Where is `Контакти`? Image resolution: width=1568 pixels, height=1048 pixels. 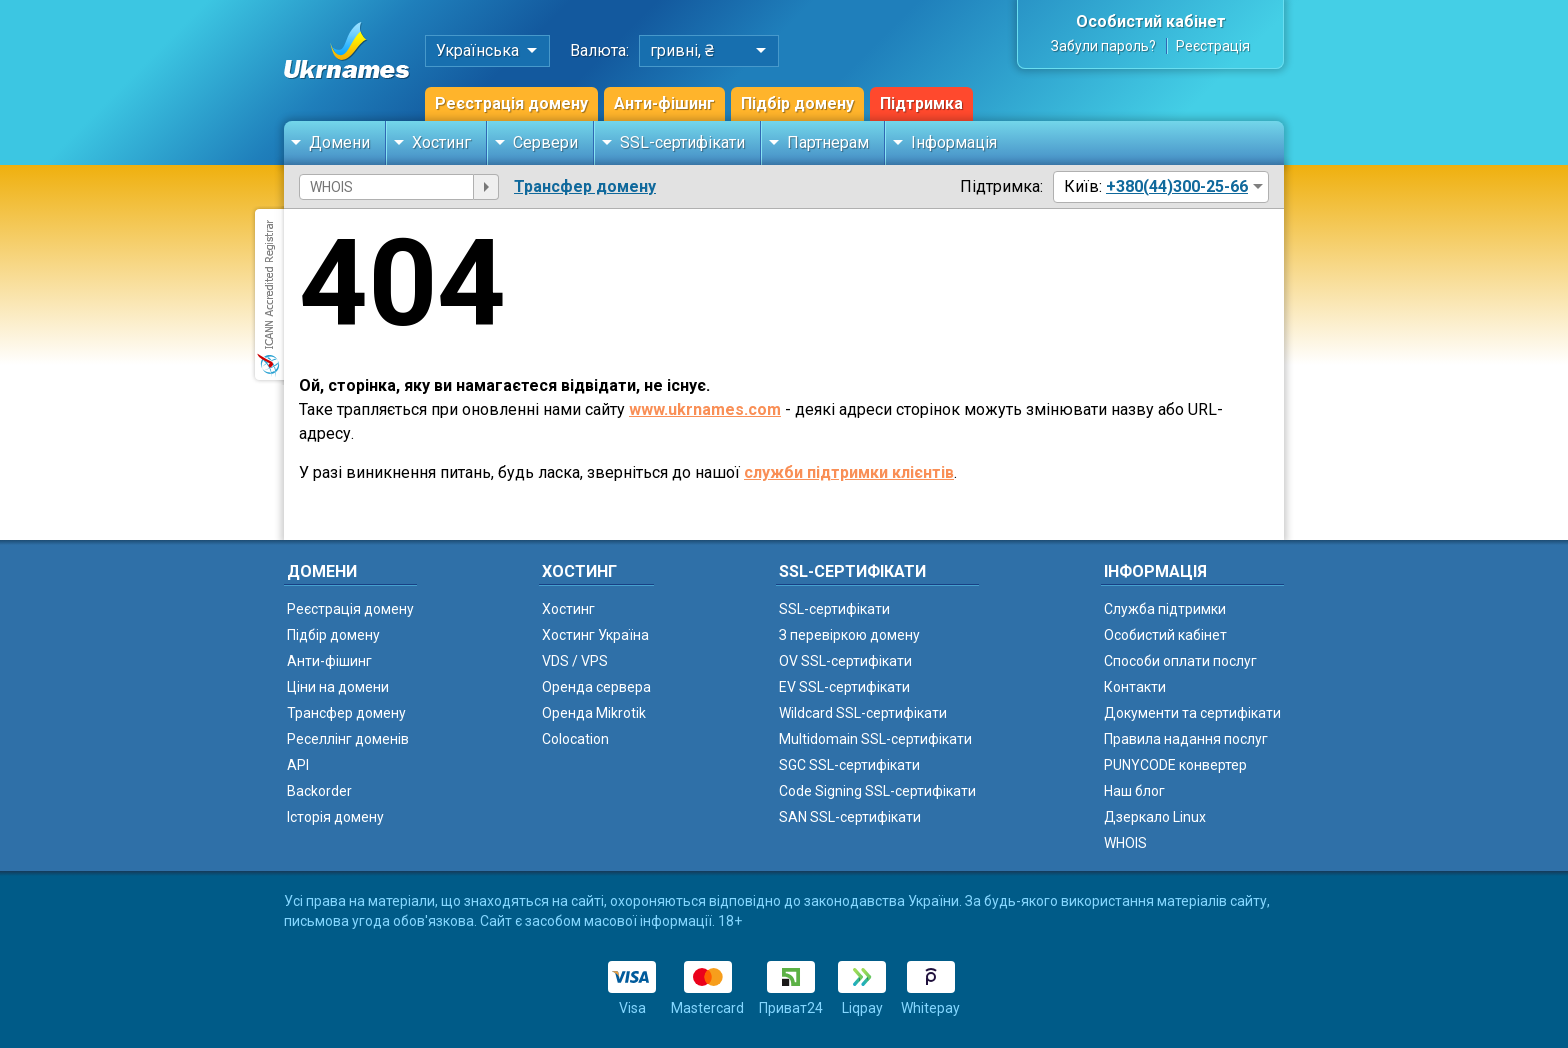 Контакти is located at coordinates (1135, 687).